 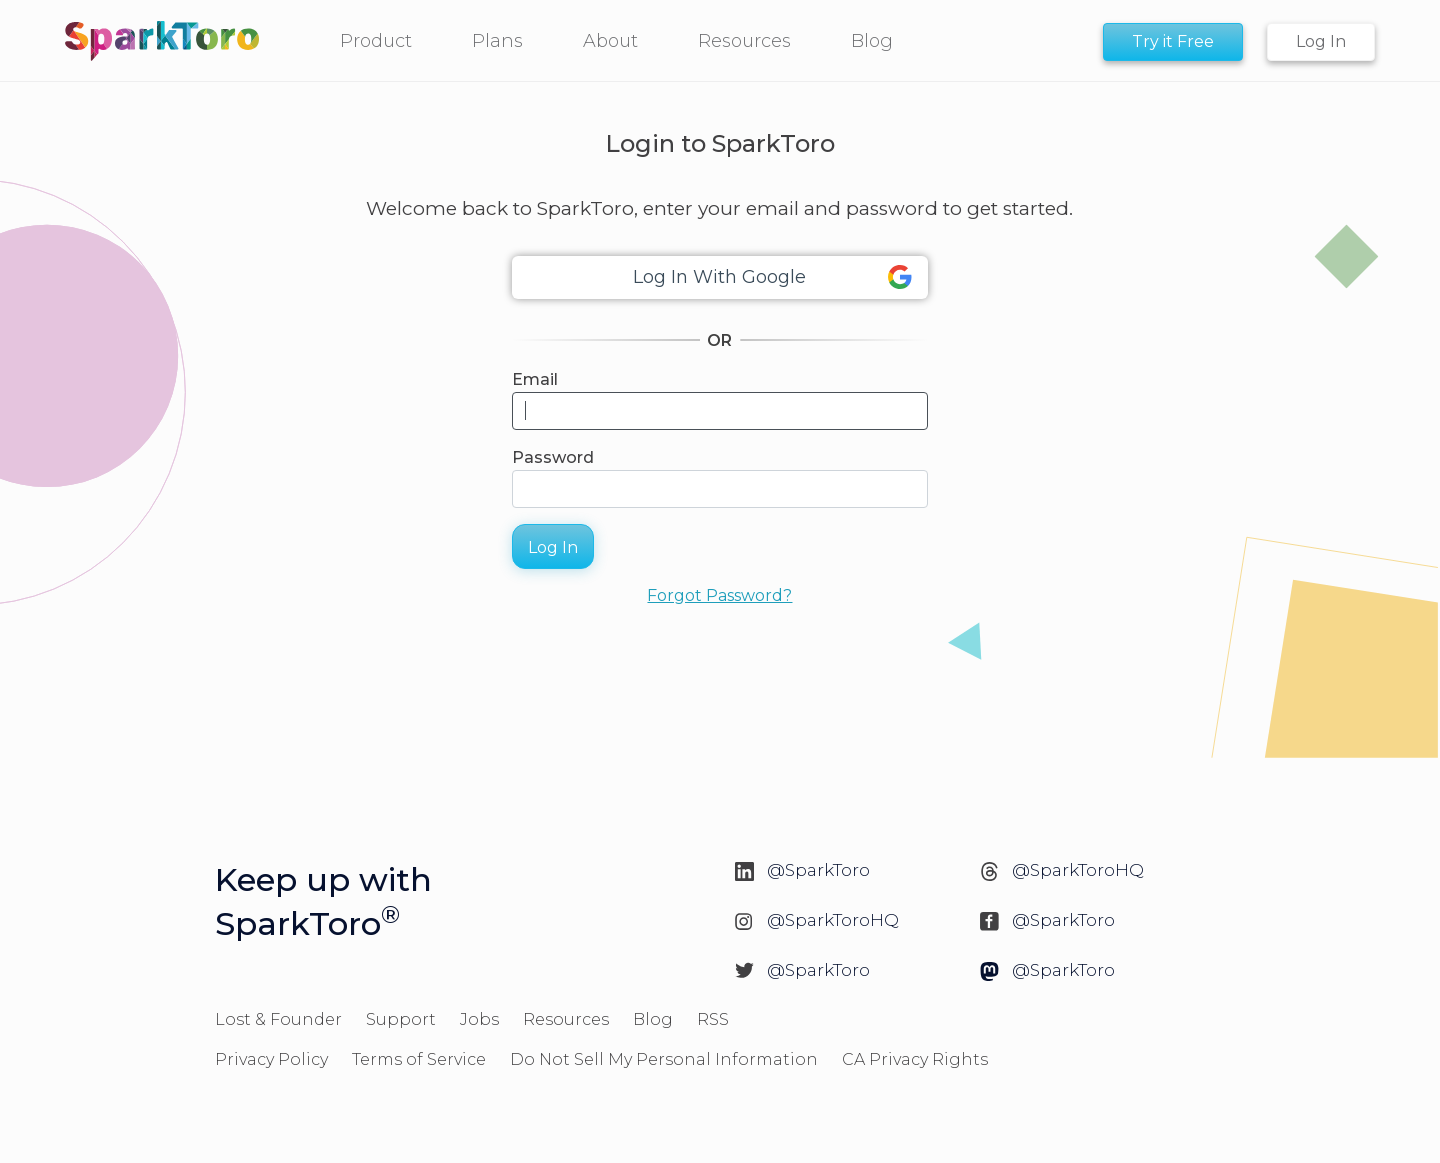 I want to click on Jobs, so click(x=479, y=1019).